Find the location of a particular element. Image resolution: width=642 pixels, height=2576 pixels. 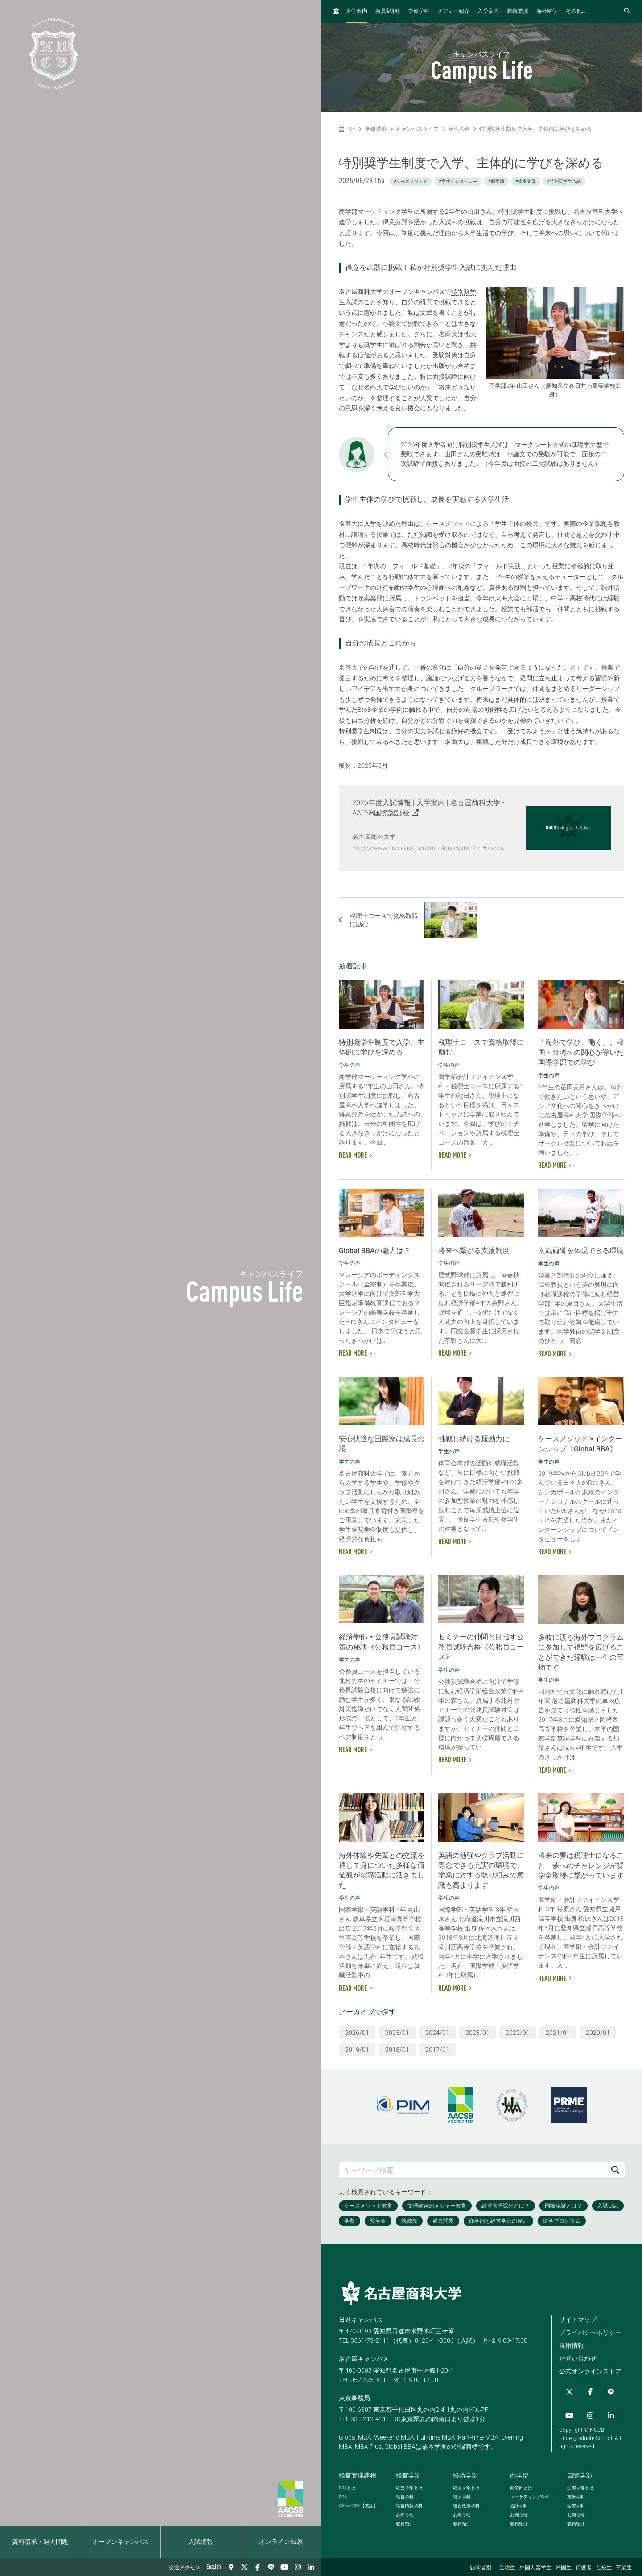

キャンパスライフ is located at coordinates (417, 129).